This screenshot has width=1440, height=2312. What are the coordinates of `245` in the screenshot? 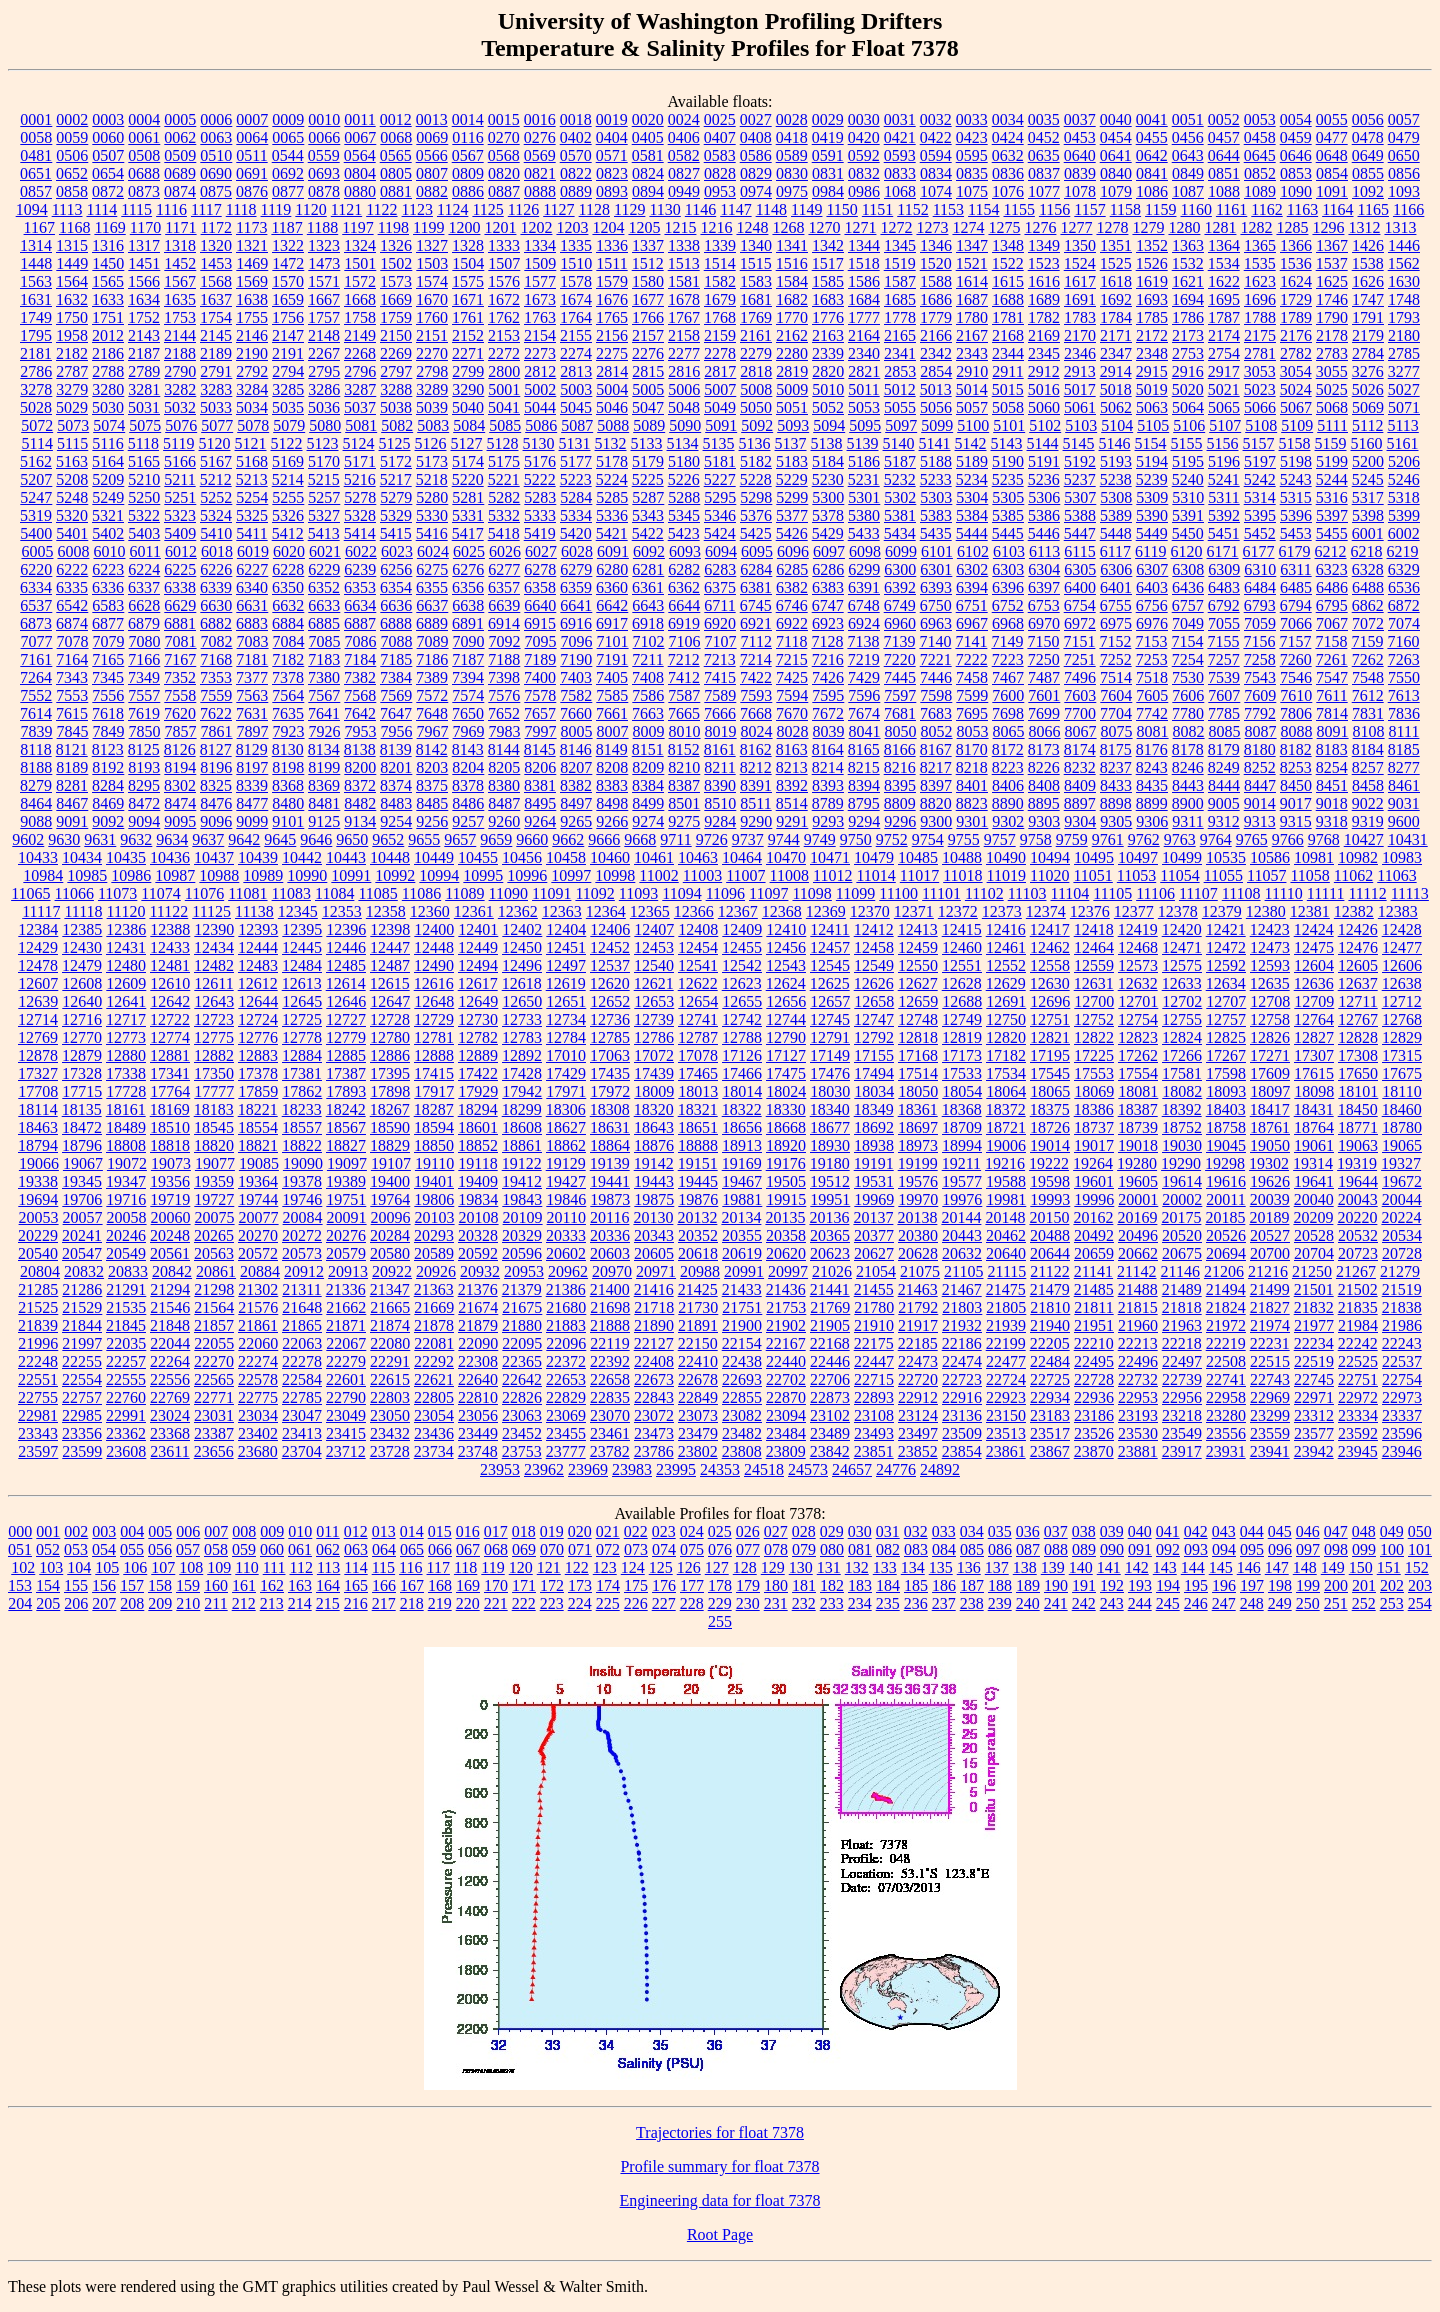 It's located at (1168, 1603).